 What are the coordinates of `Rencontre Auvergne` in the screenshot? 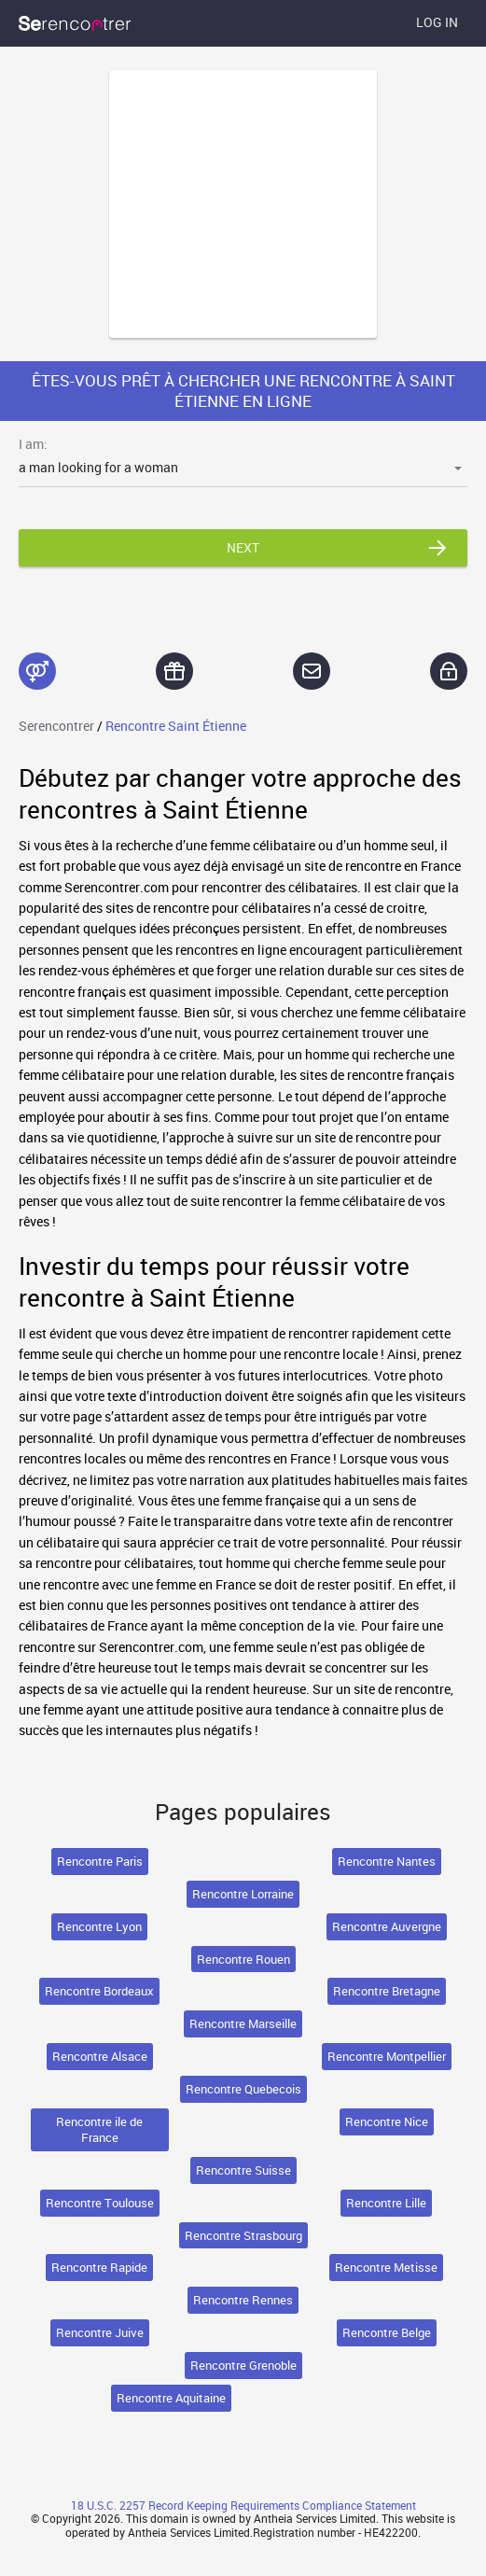 It's located at (386, 1926).